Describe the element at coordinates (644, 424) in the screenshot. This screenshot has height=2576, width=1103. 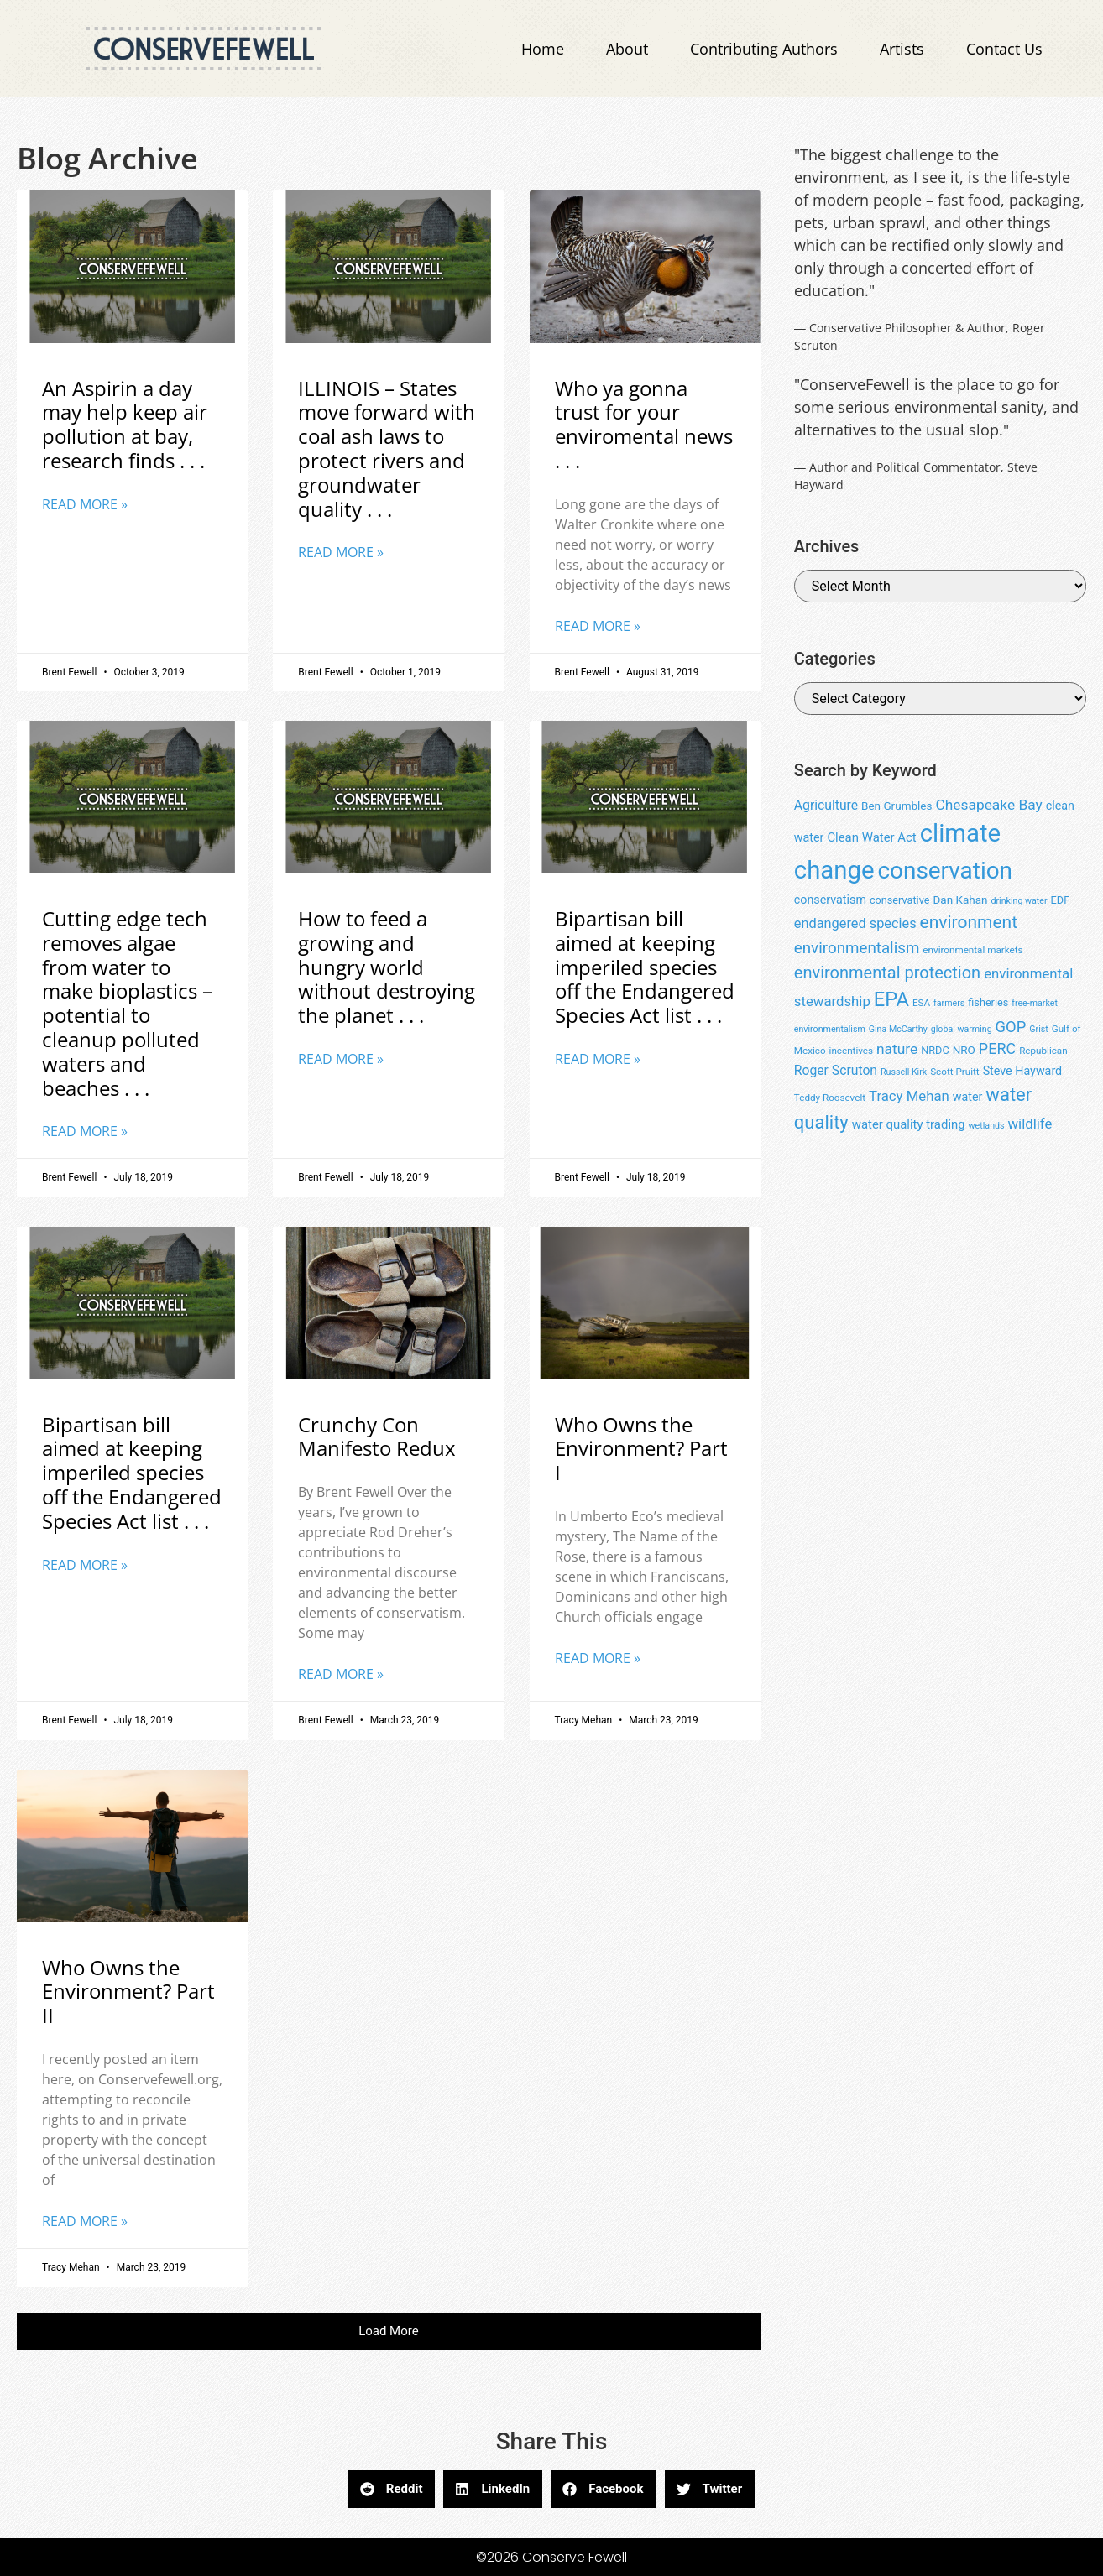
I see `Who ya gonna trust for your enviromental news . . .` at that location.